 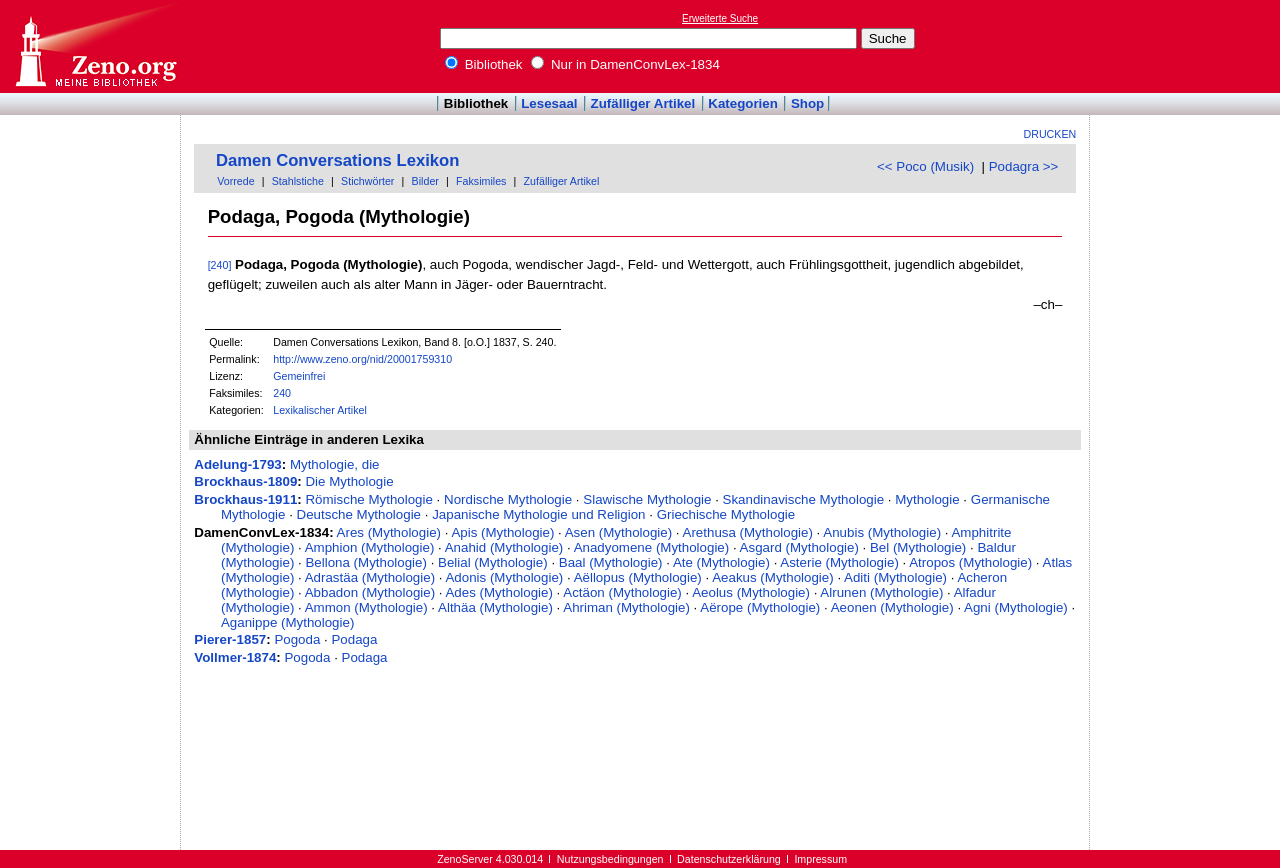 What do you see at coordinates (743, 103) in the screenshot?
I see `Kategorien` at bounding box center [743, 103].